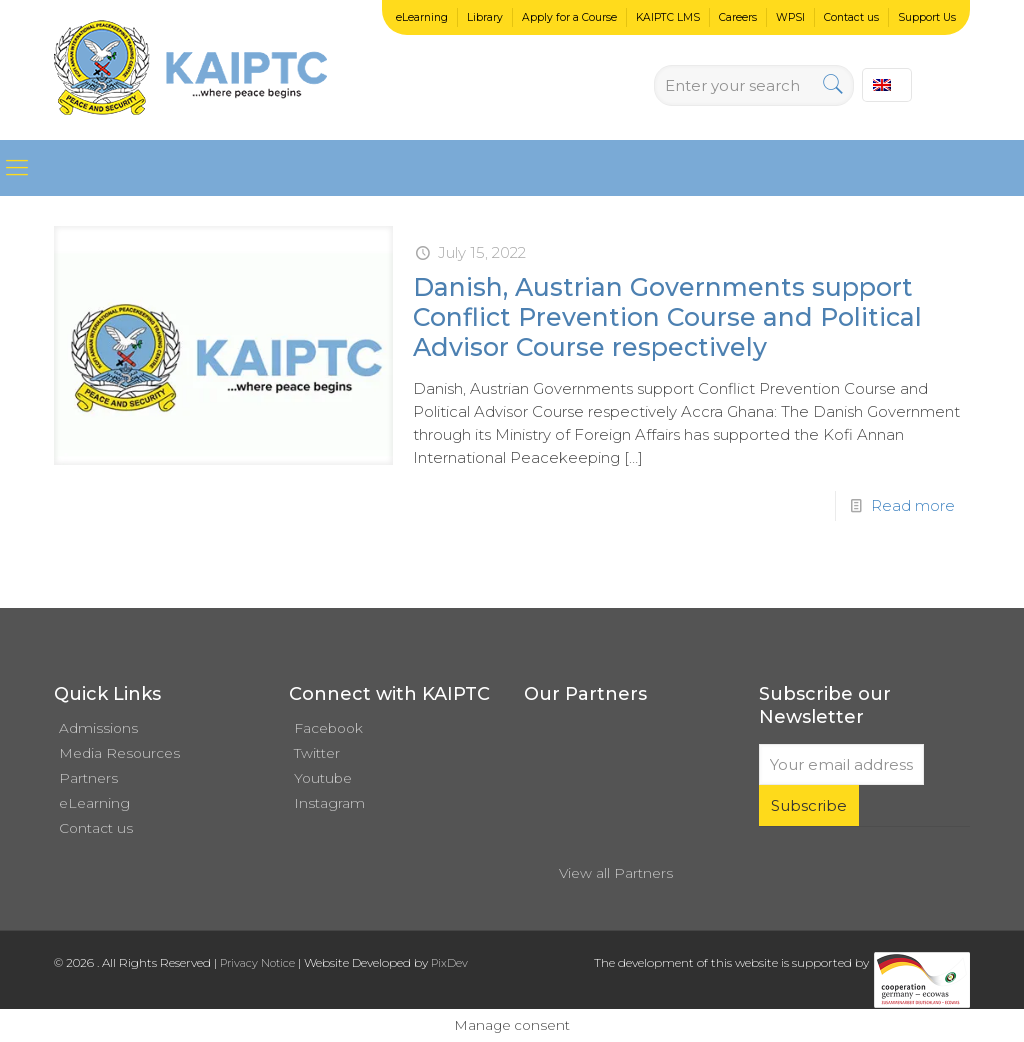 The image size is (1024, 1042). I want to click on eLearning, so click(422, 17).